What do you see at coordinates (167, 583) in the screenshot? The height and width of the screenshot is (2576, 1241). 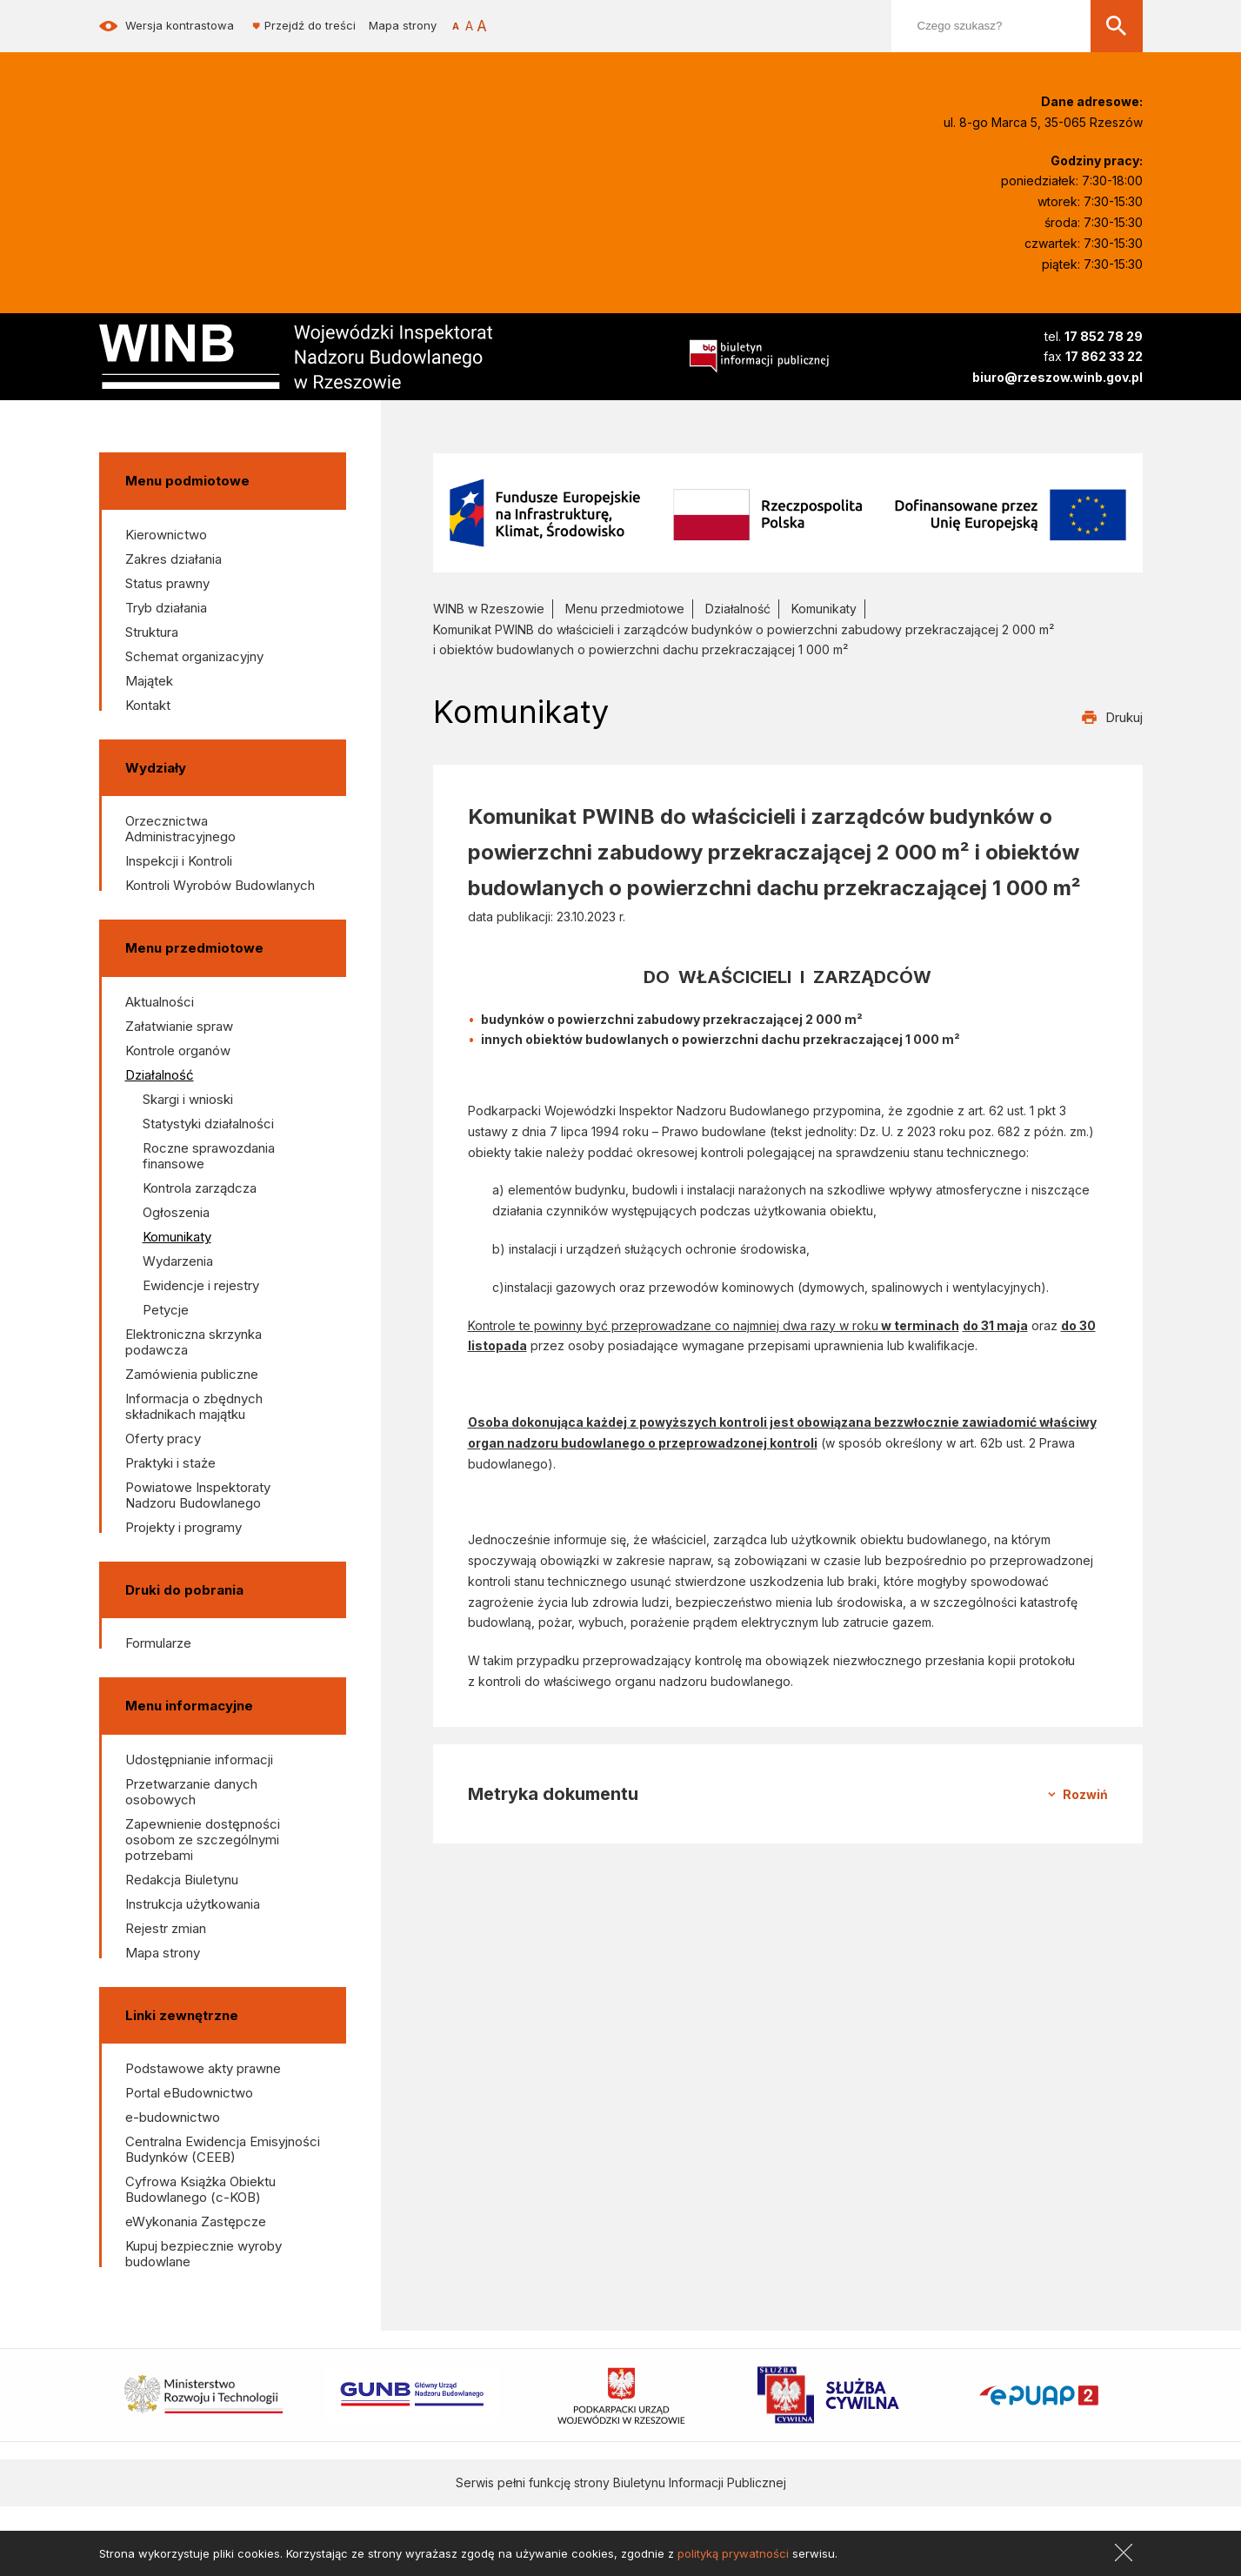 I see `Status prawny` at bounding box center [167, 583].